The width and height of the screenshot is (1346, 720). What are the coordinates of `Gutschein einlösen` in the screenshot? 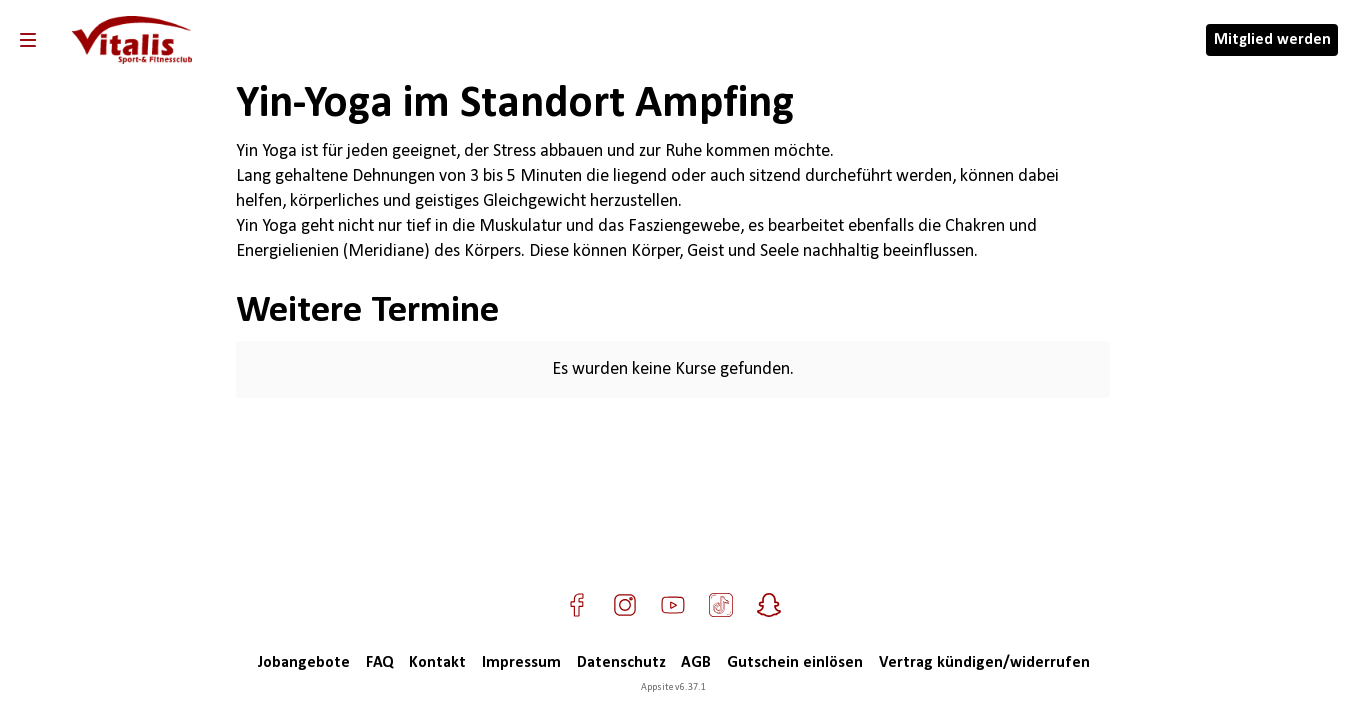 It's located at (795, 663).